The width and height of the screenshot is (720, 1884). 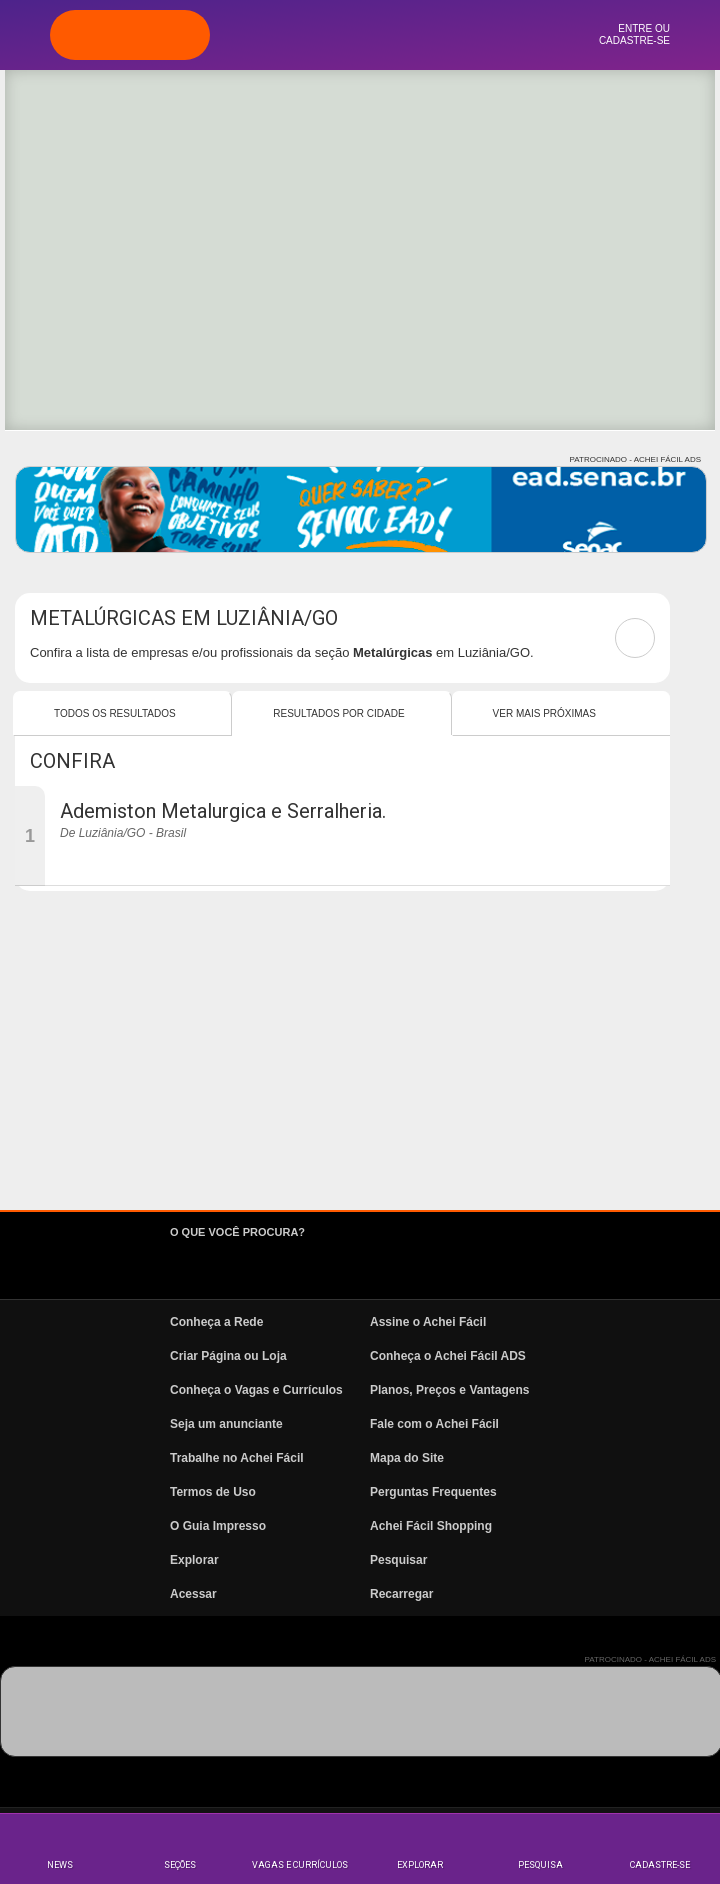 What do you see at coordinates (428, 1322) in the screenshot?
I see `Assine o Achei Fácil` at bounding box center [428, 1322].